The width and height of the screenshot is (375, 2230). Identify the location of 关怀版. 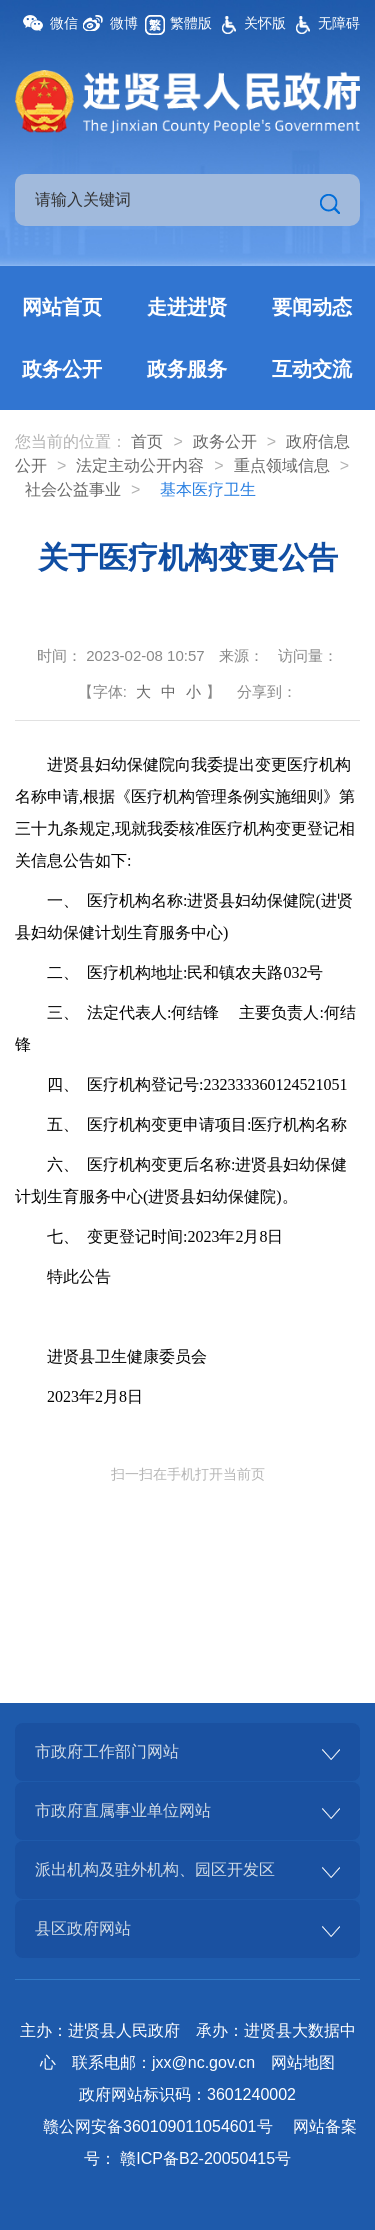
(265, 23).